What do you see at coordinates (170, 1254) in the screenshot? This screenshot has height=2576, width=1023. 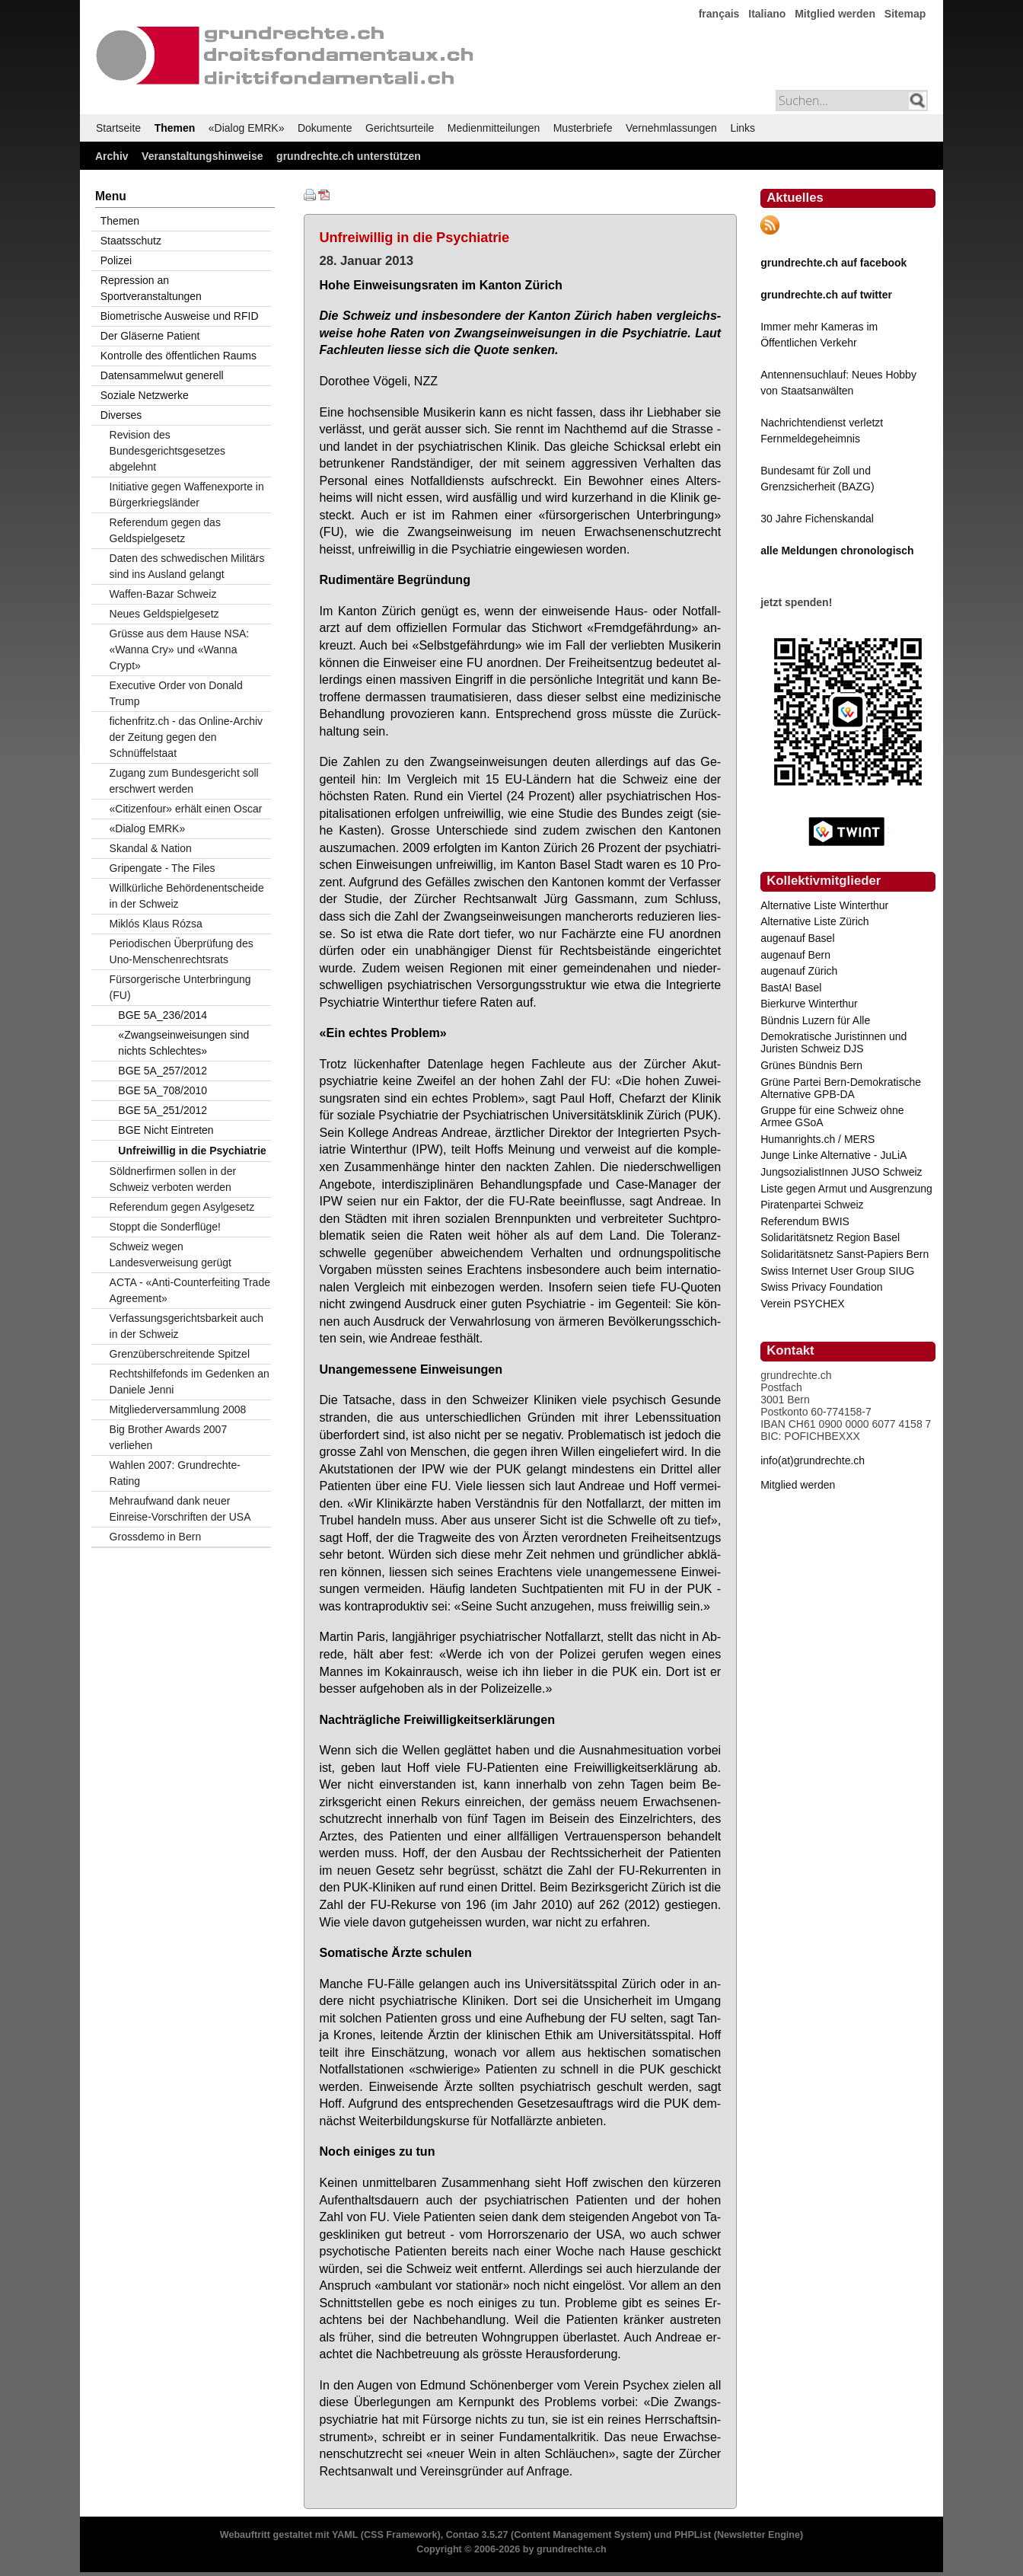 I see `Schweiz wegen Landesverweisung gerügt` at bounding box center [170, 1254].